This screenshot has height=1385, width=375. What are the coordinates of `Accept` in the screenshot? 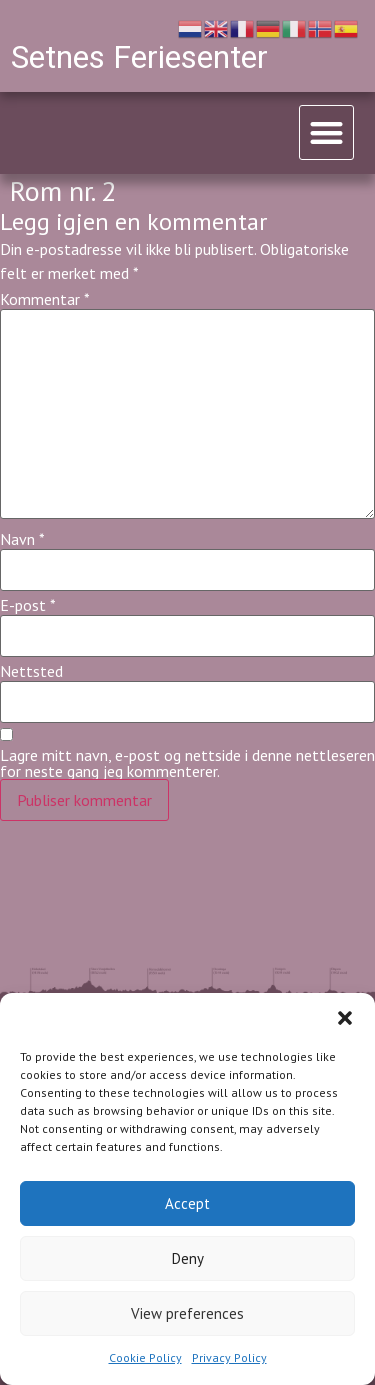 It's located at (187, 1203).